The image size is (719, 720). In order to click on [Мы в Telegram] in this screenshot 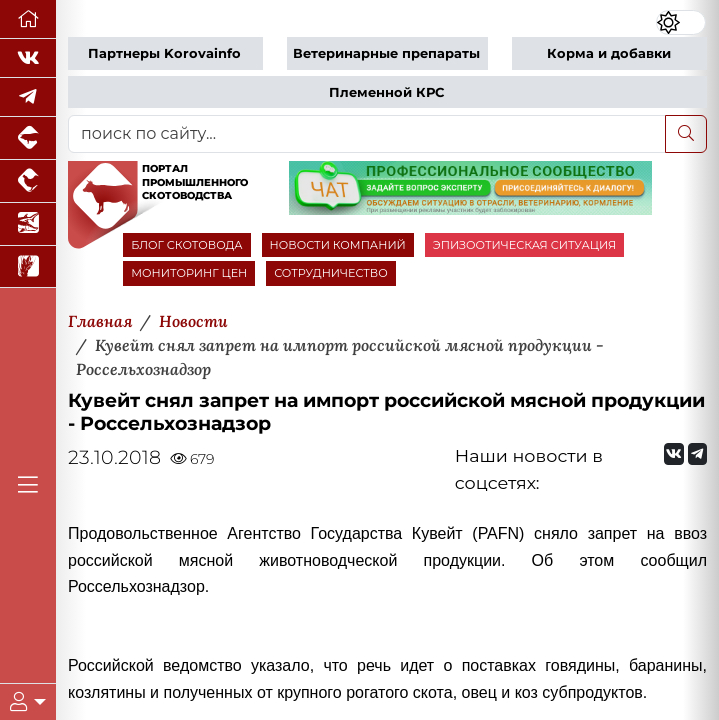, I will do `click(28, 97)`.